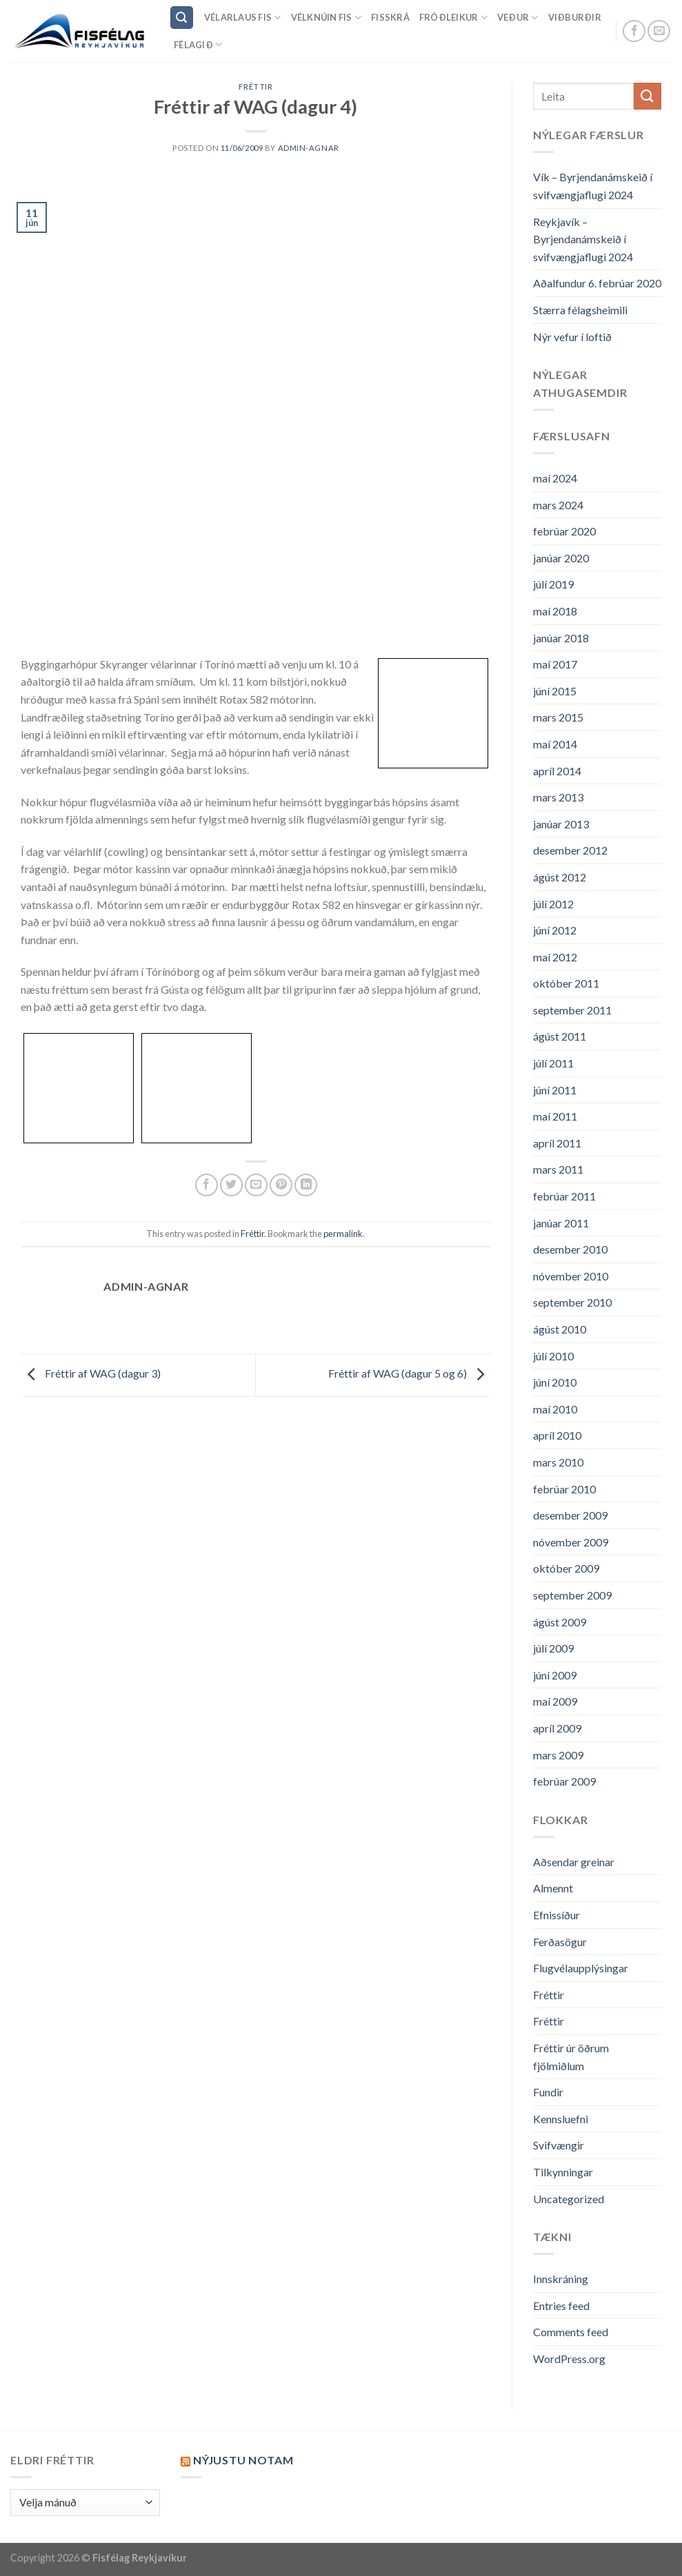 This screenshot has width=682, height=2576. I want to click on apríl 2011, so click(557, 1142).